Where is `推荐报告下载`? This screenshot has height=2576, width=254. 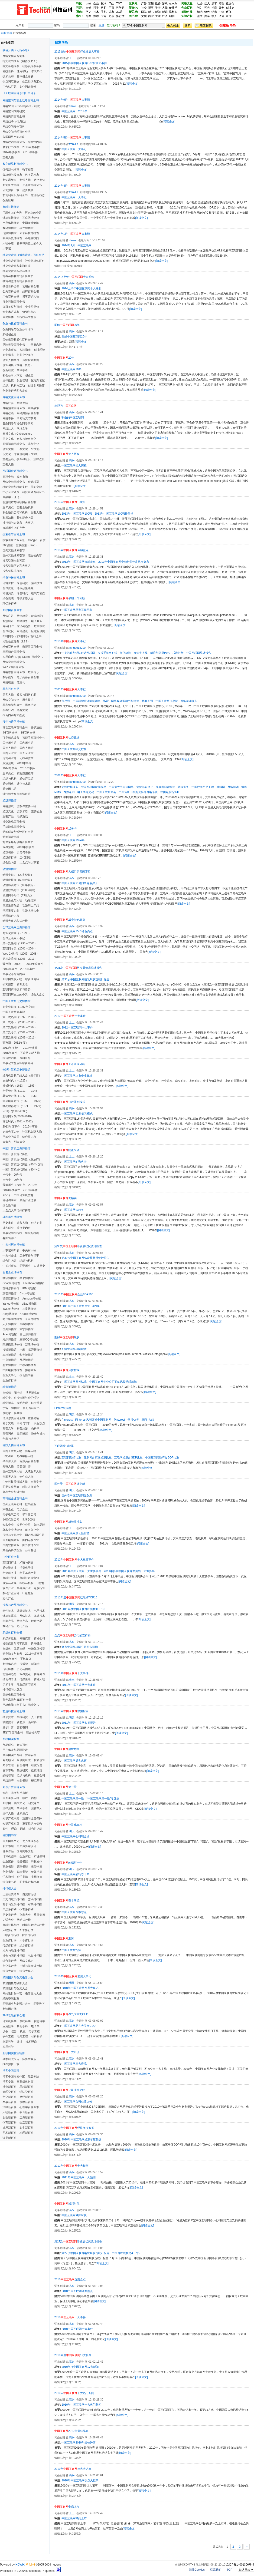
推荐报告下载 is located at coordinates (11, 2064).